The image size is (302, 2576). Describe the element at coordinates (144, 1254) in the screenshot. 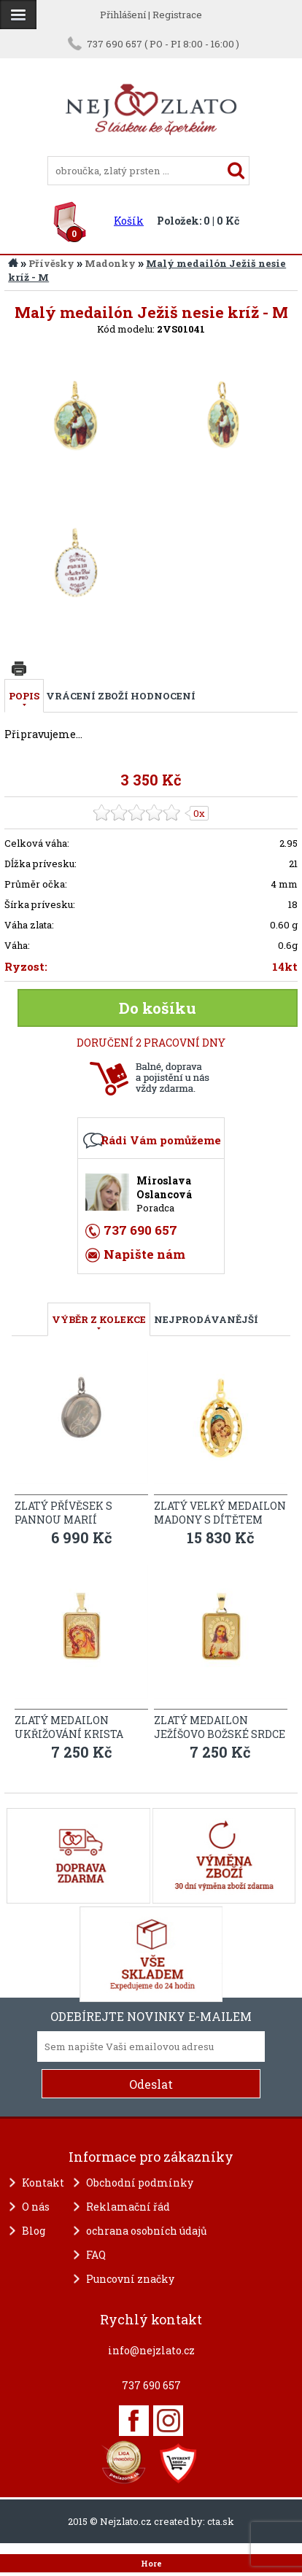

I see `Napište nám` at that location.